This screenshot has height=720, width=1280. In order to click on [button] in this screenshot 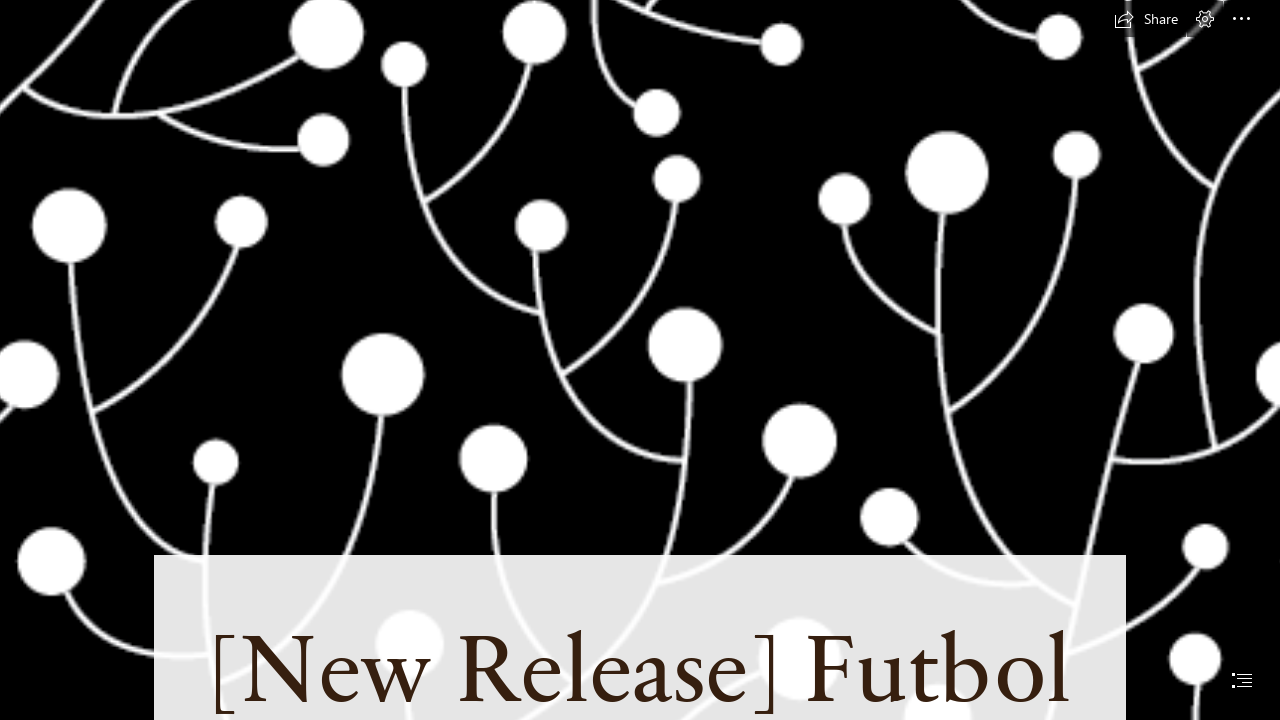, I will do `click(1146, 19)`.